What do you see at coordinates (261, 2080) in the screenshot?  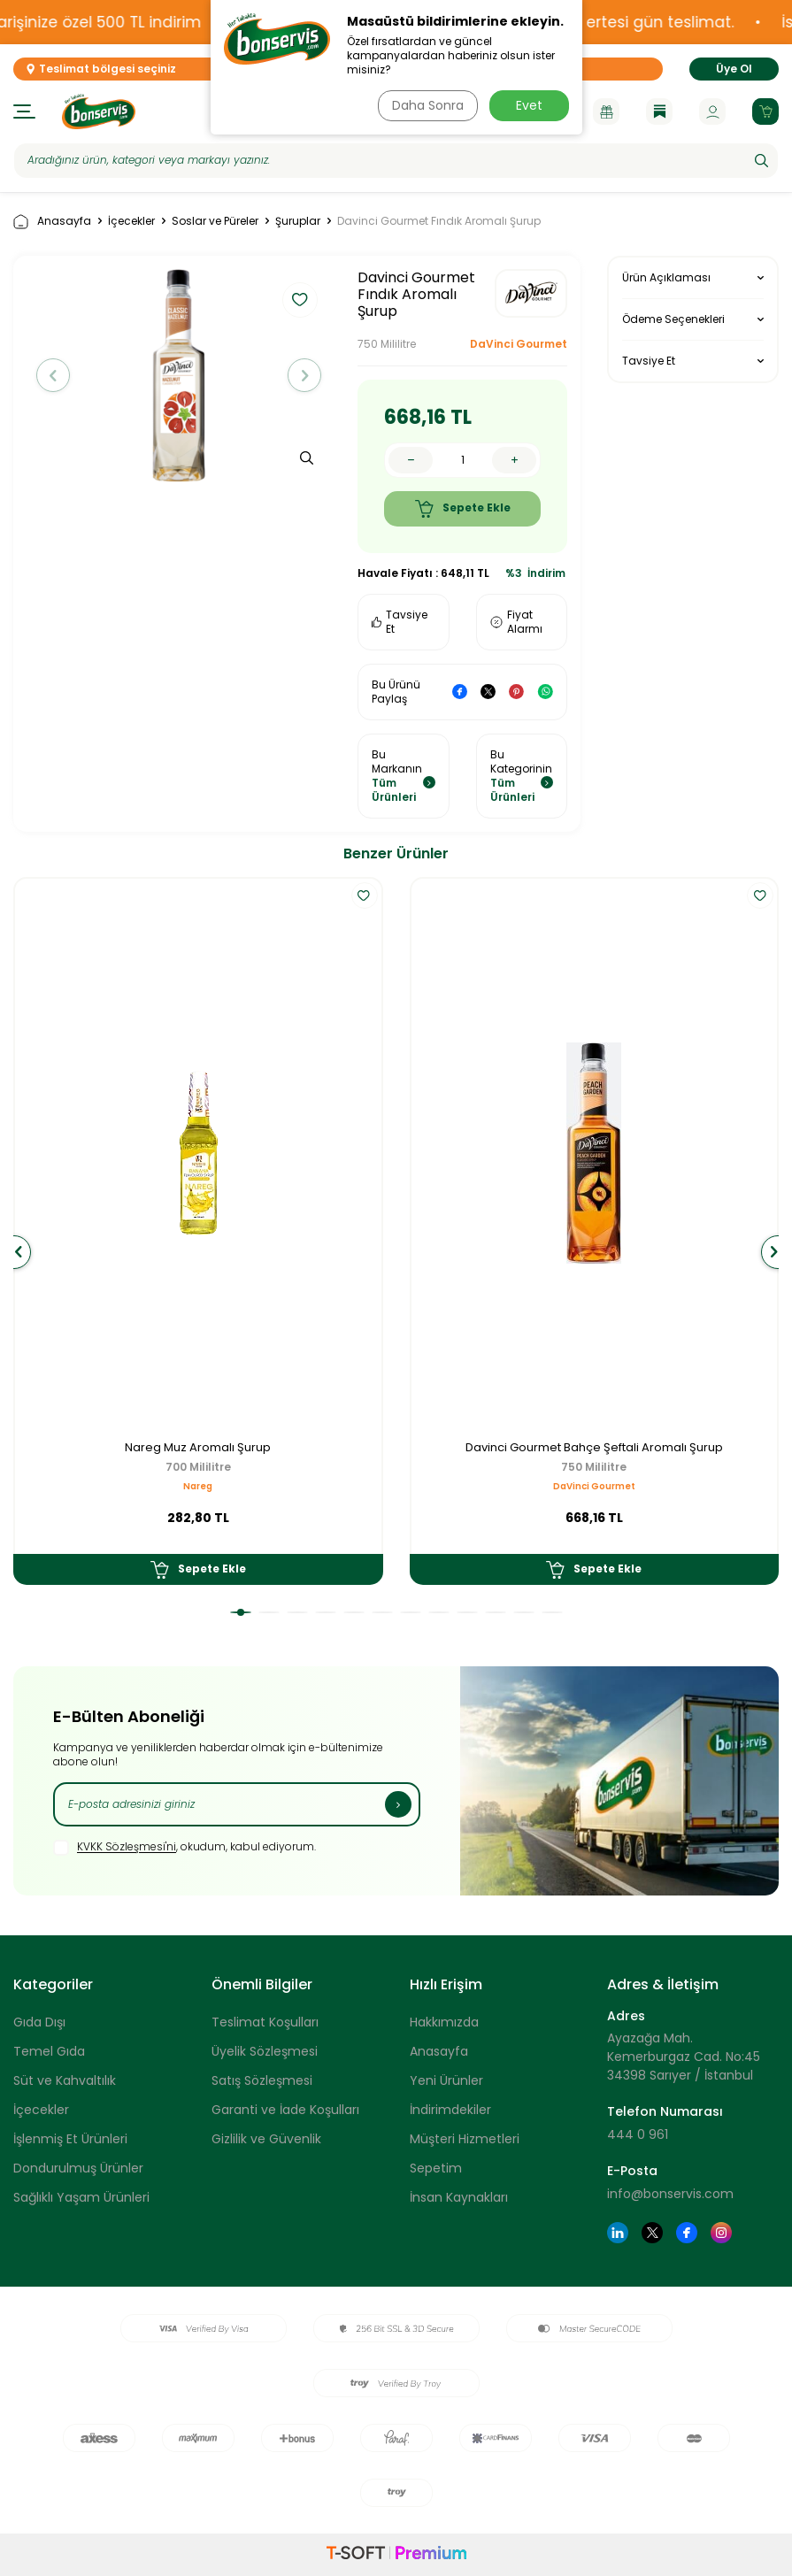 I see `Satış Sözleşmesi` at bounding box center [261, 2080].